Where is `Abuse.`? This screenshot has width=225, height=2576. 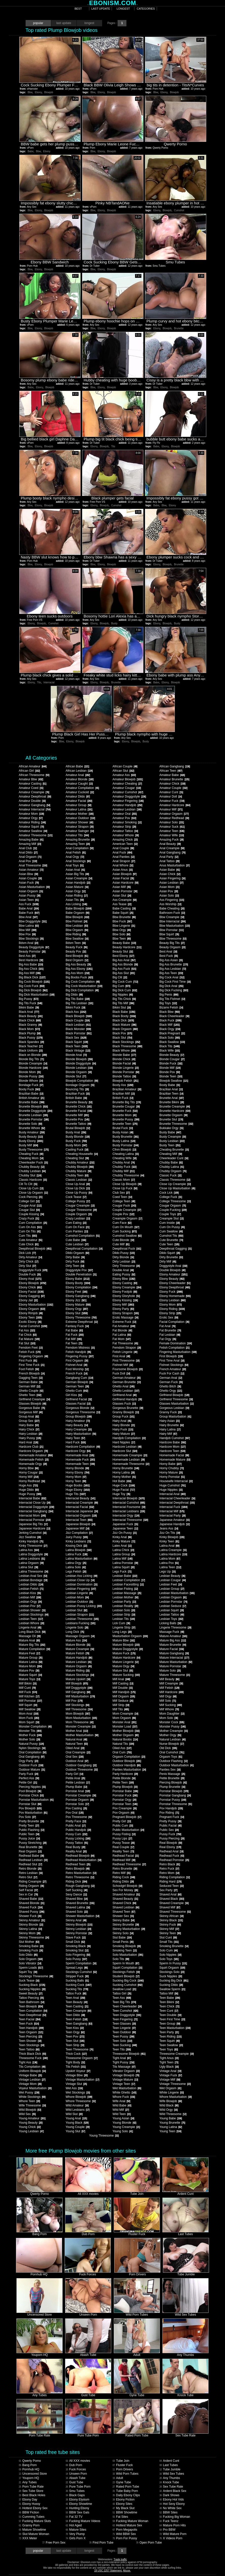 Abuse. is located at coordinates (127, 2570).